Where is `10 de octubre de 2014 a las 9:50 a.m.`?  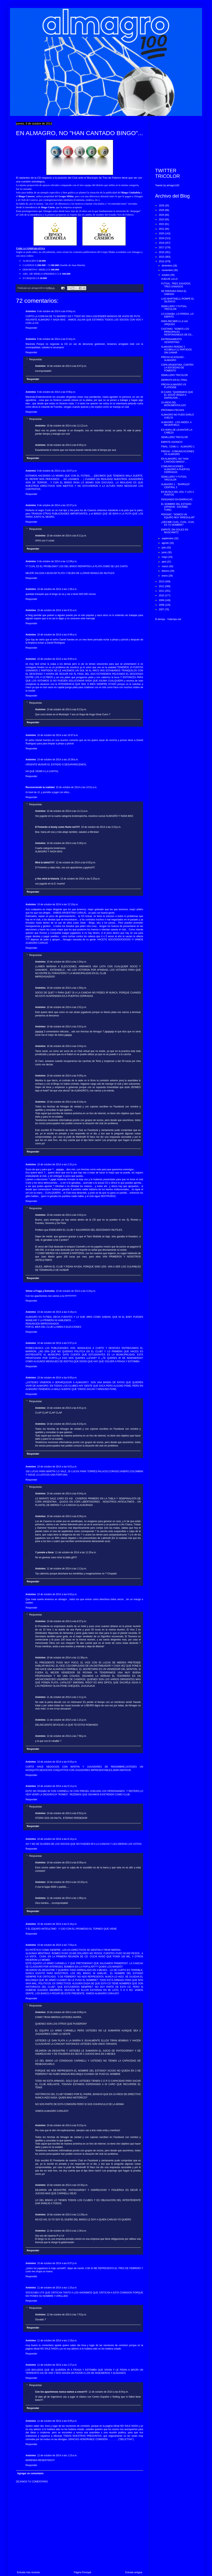 10 de octubre de 2014 a las 9:50 a.m. is located at coordinates (57, 659).